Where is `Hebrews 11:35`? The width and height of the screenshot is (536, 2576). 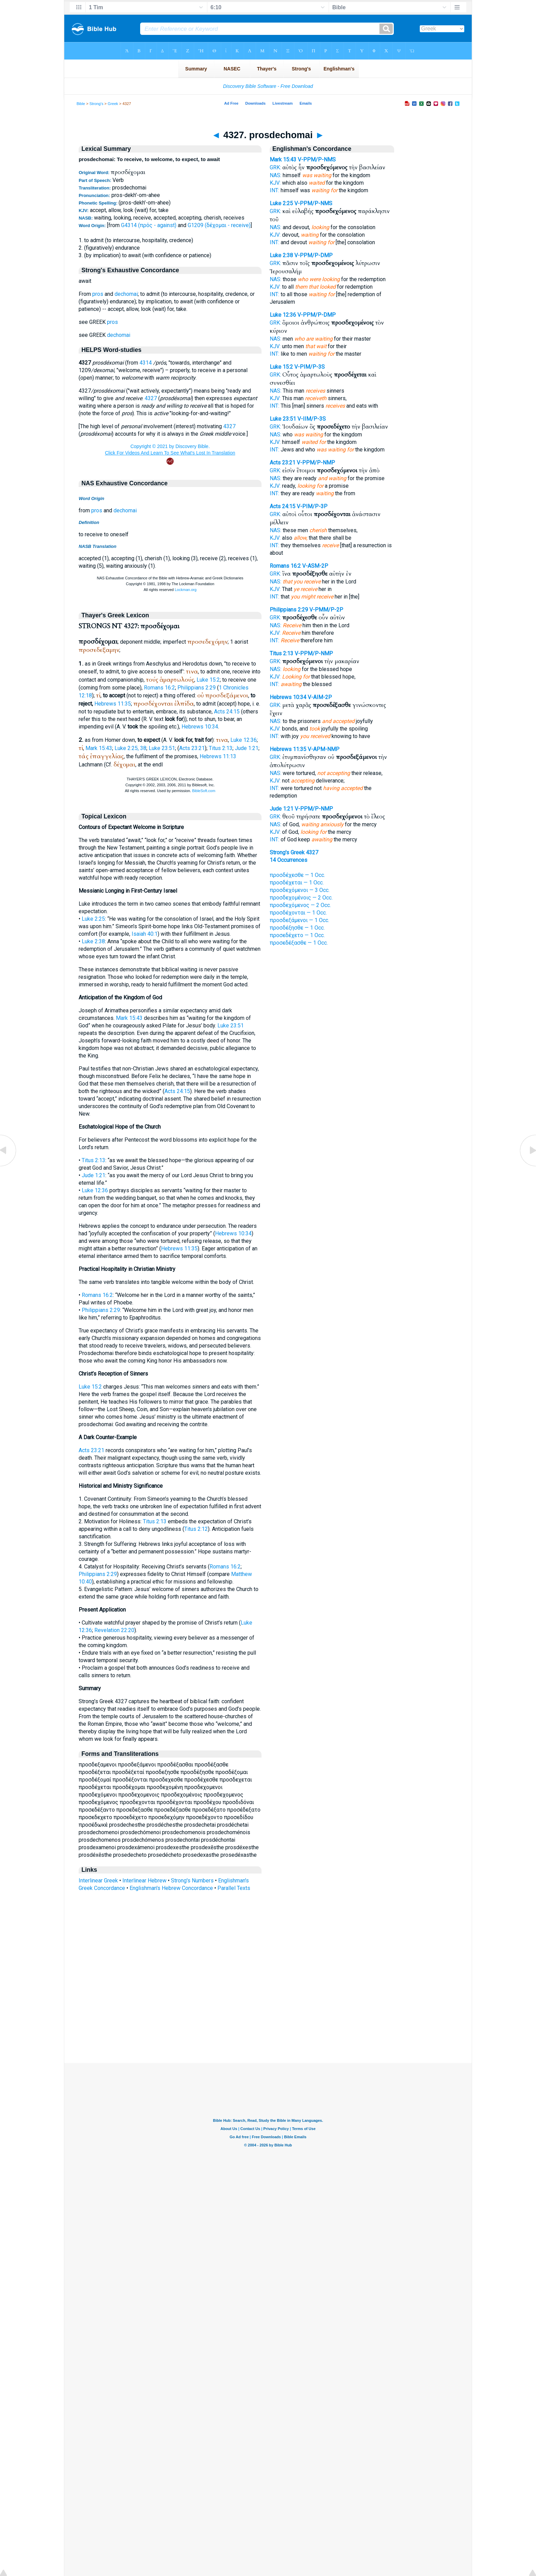 Hebrews 11:35 is located at coordinates (112, 703).